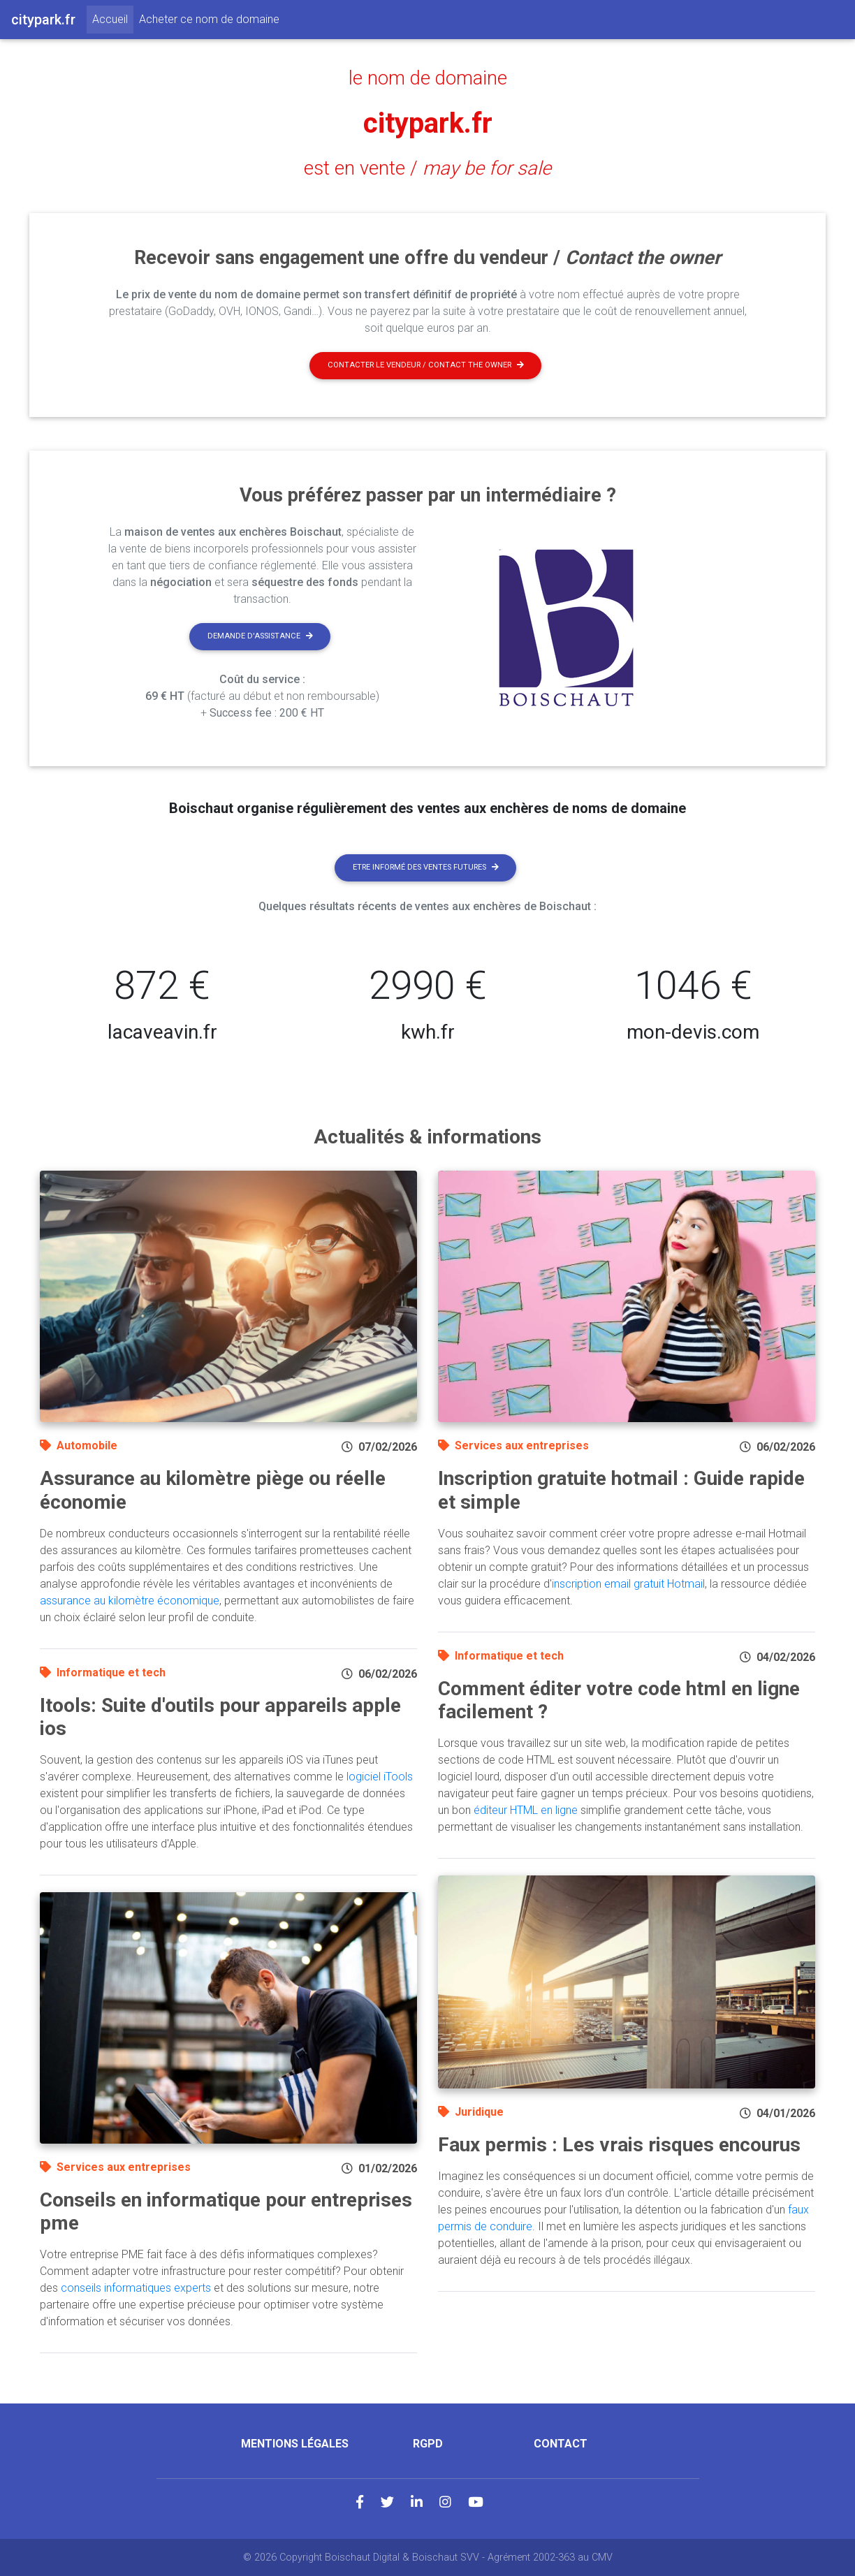 This screenshot has height=2576, width=855. Describe the element at coordinates (526, 1810) in the screenshot. I see `éditeur HTML en ligne` at that location.